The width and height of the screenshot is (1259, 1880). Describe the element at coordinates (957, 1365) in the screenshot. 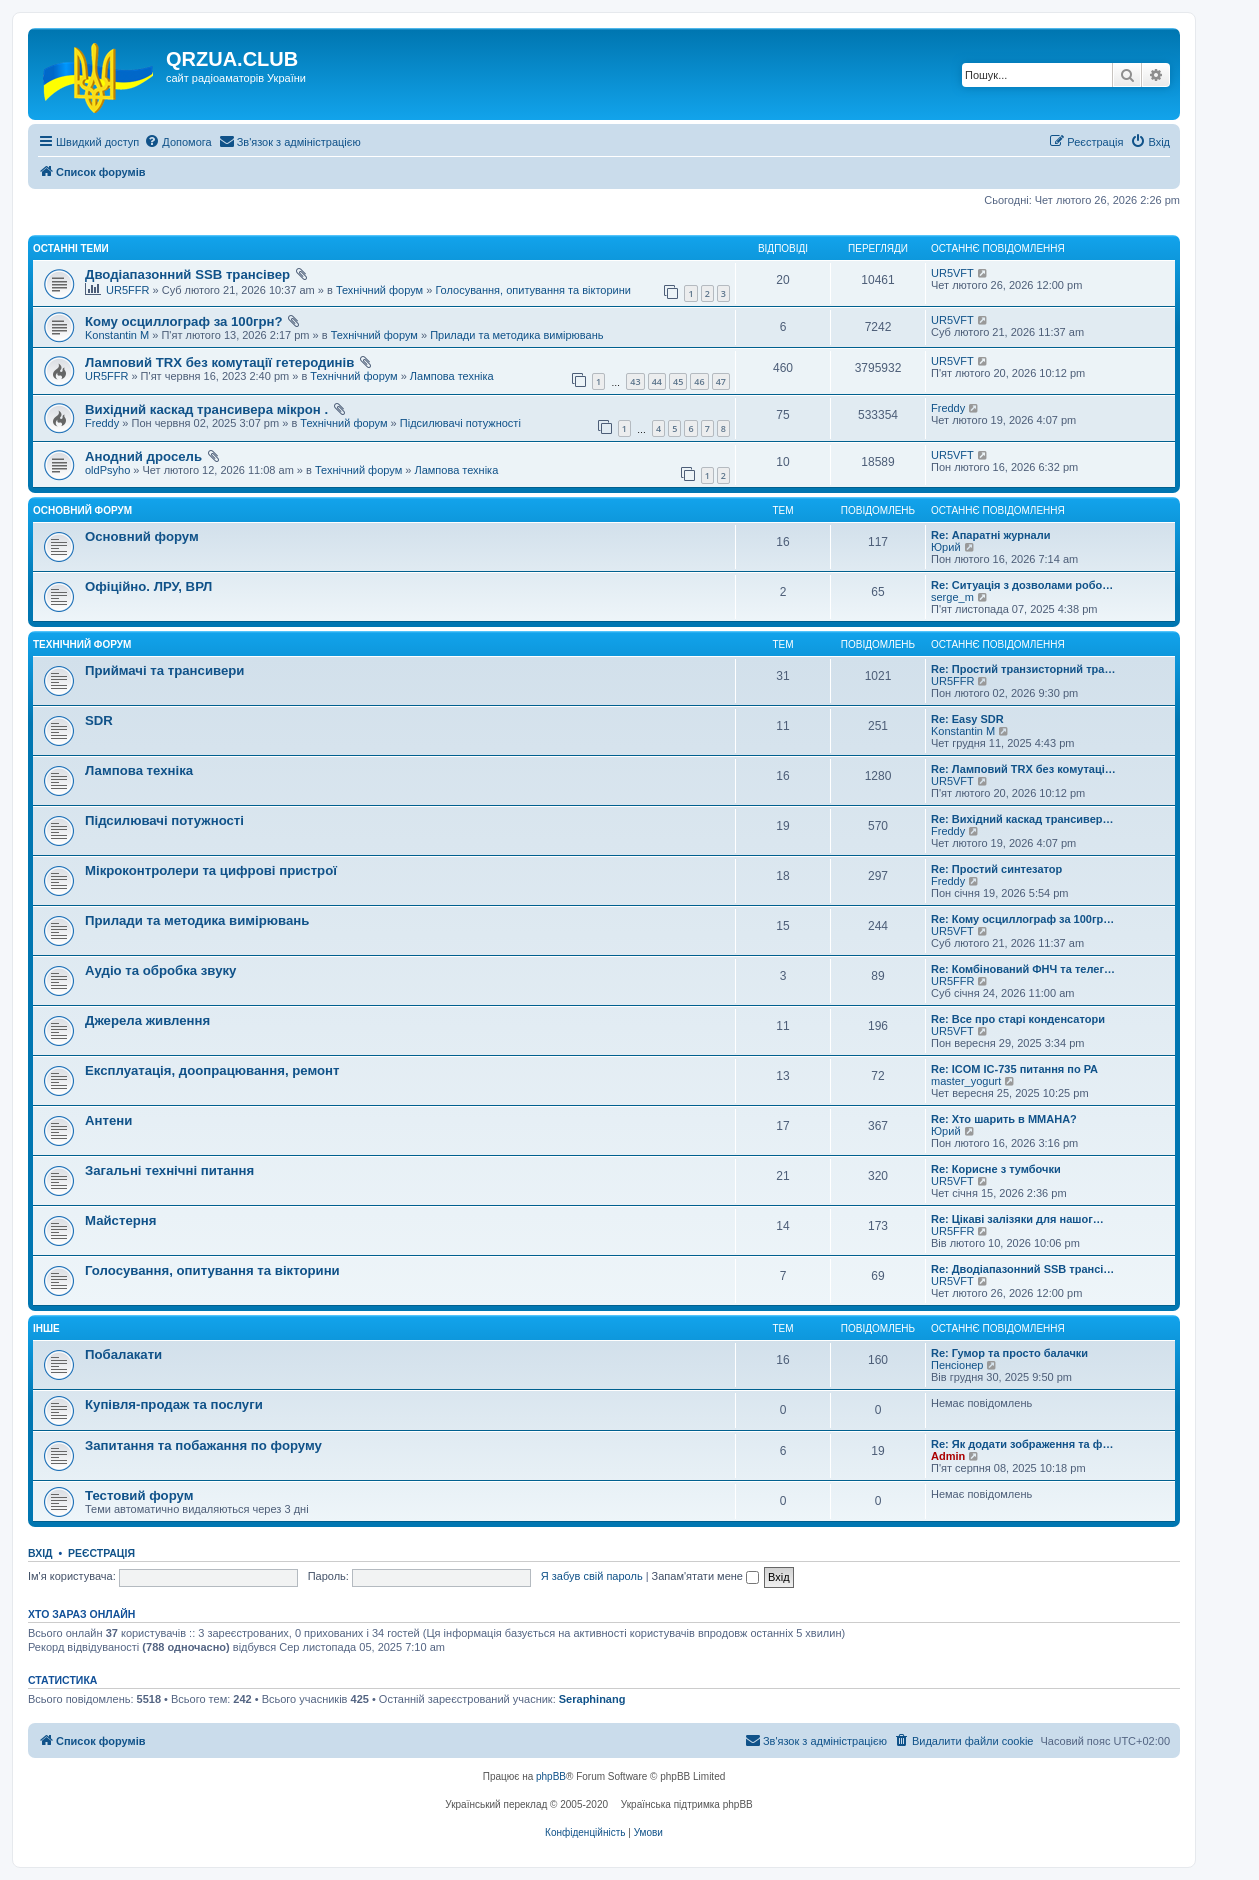

I see `Пенсіонер` at that location.